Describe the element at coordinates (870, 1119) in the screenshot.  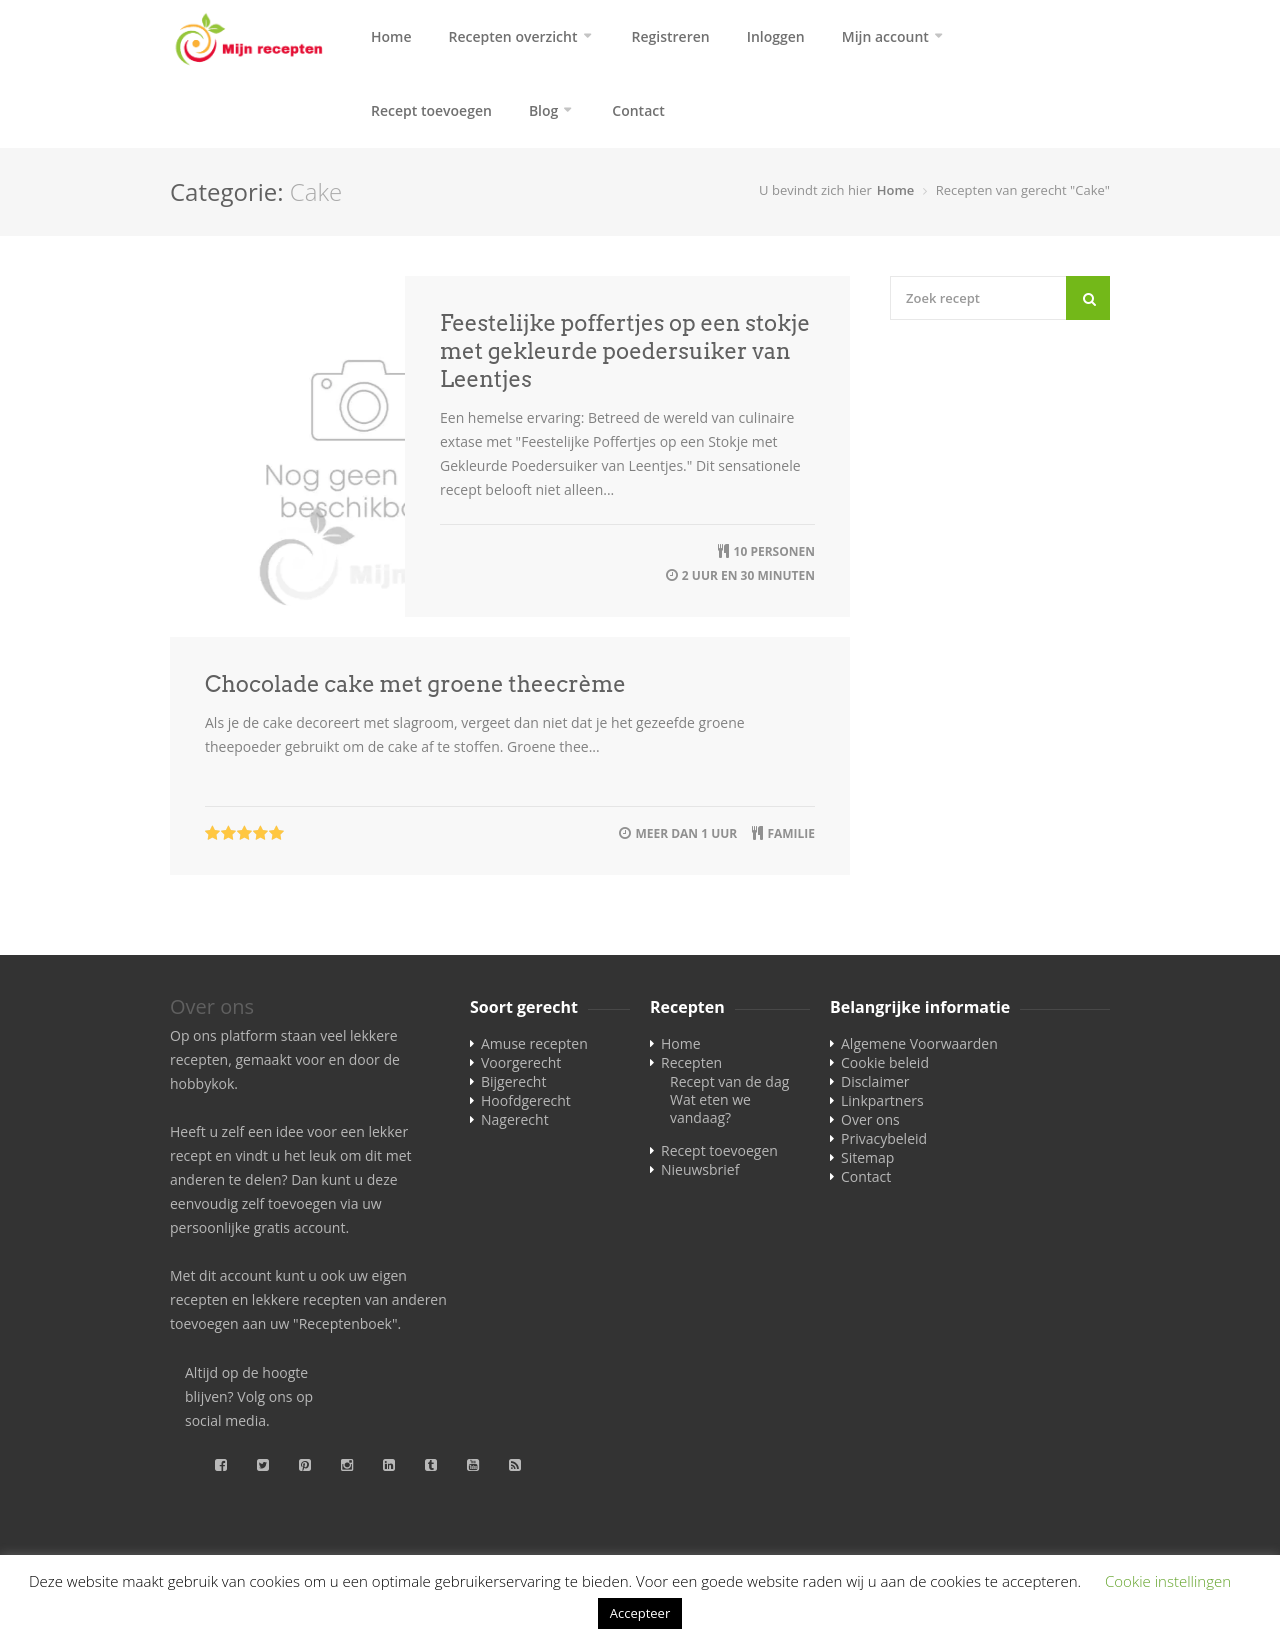
I see `Over ons` at that location.